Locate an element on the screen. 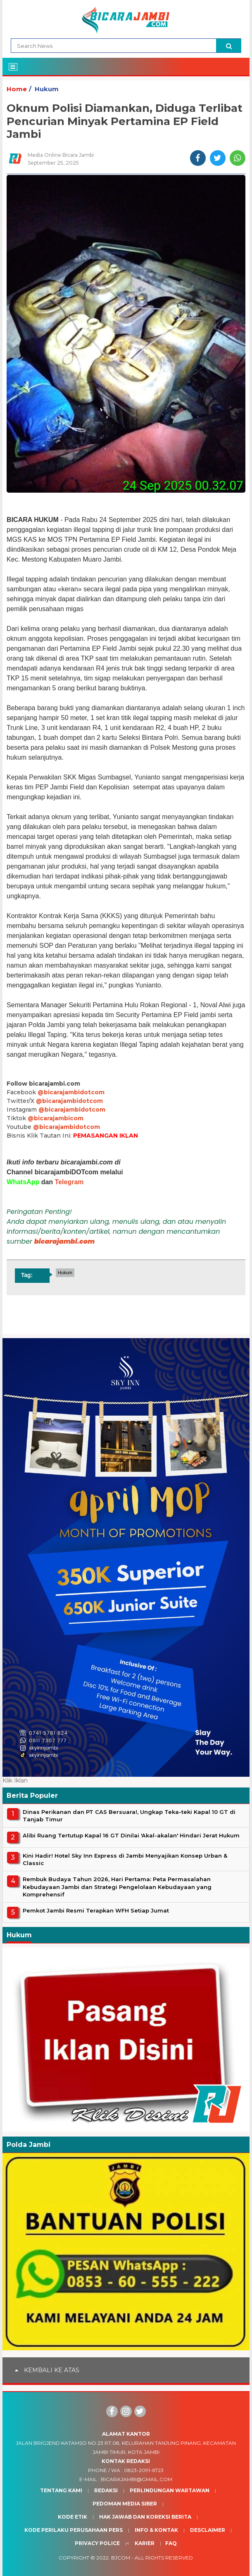  Alibi Ruang Tertutup Kapal 16 GT Dinilai 'Akal-akalan' Hindari Jerat Hukum is located at coordinates (131, 1835).